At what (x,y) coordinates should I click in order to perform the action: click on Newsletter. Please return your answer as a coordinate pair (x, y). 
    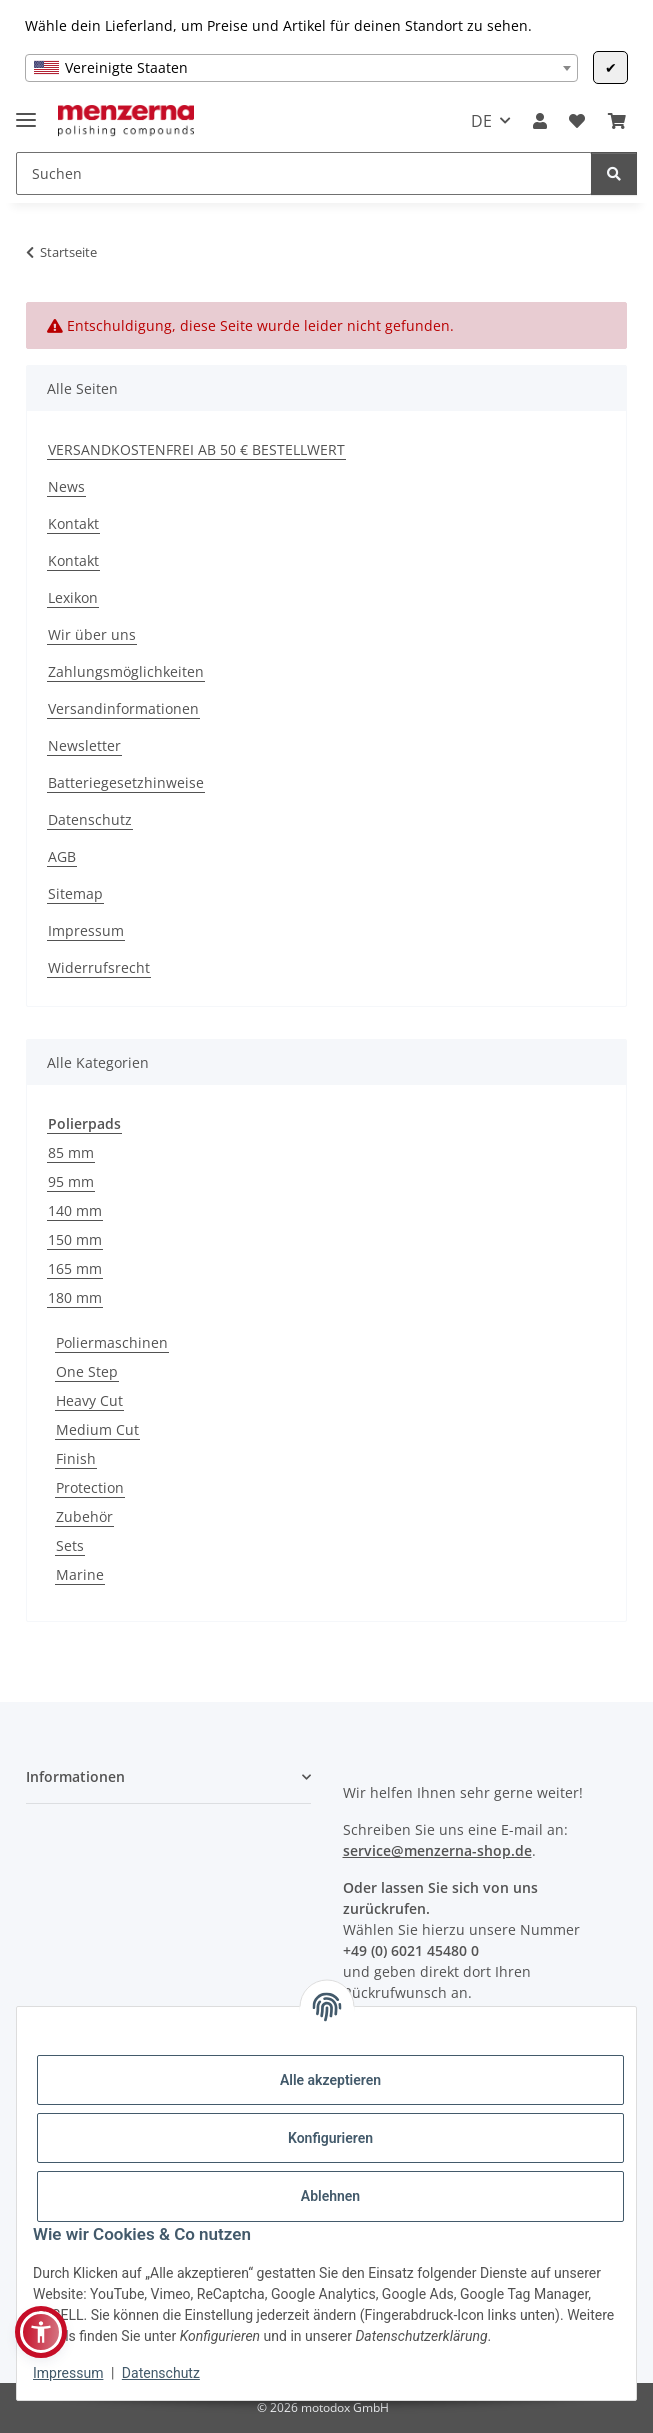
    Looking at the image, I should click on (84, 745).